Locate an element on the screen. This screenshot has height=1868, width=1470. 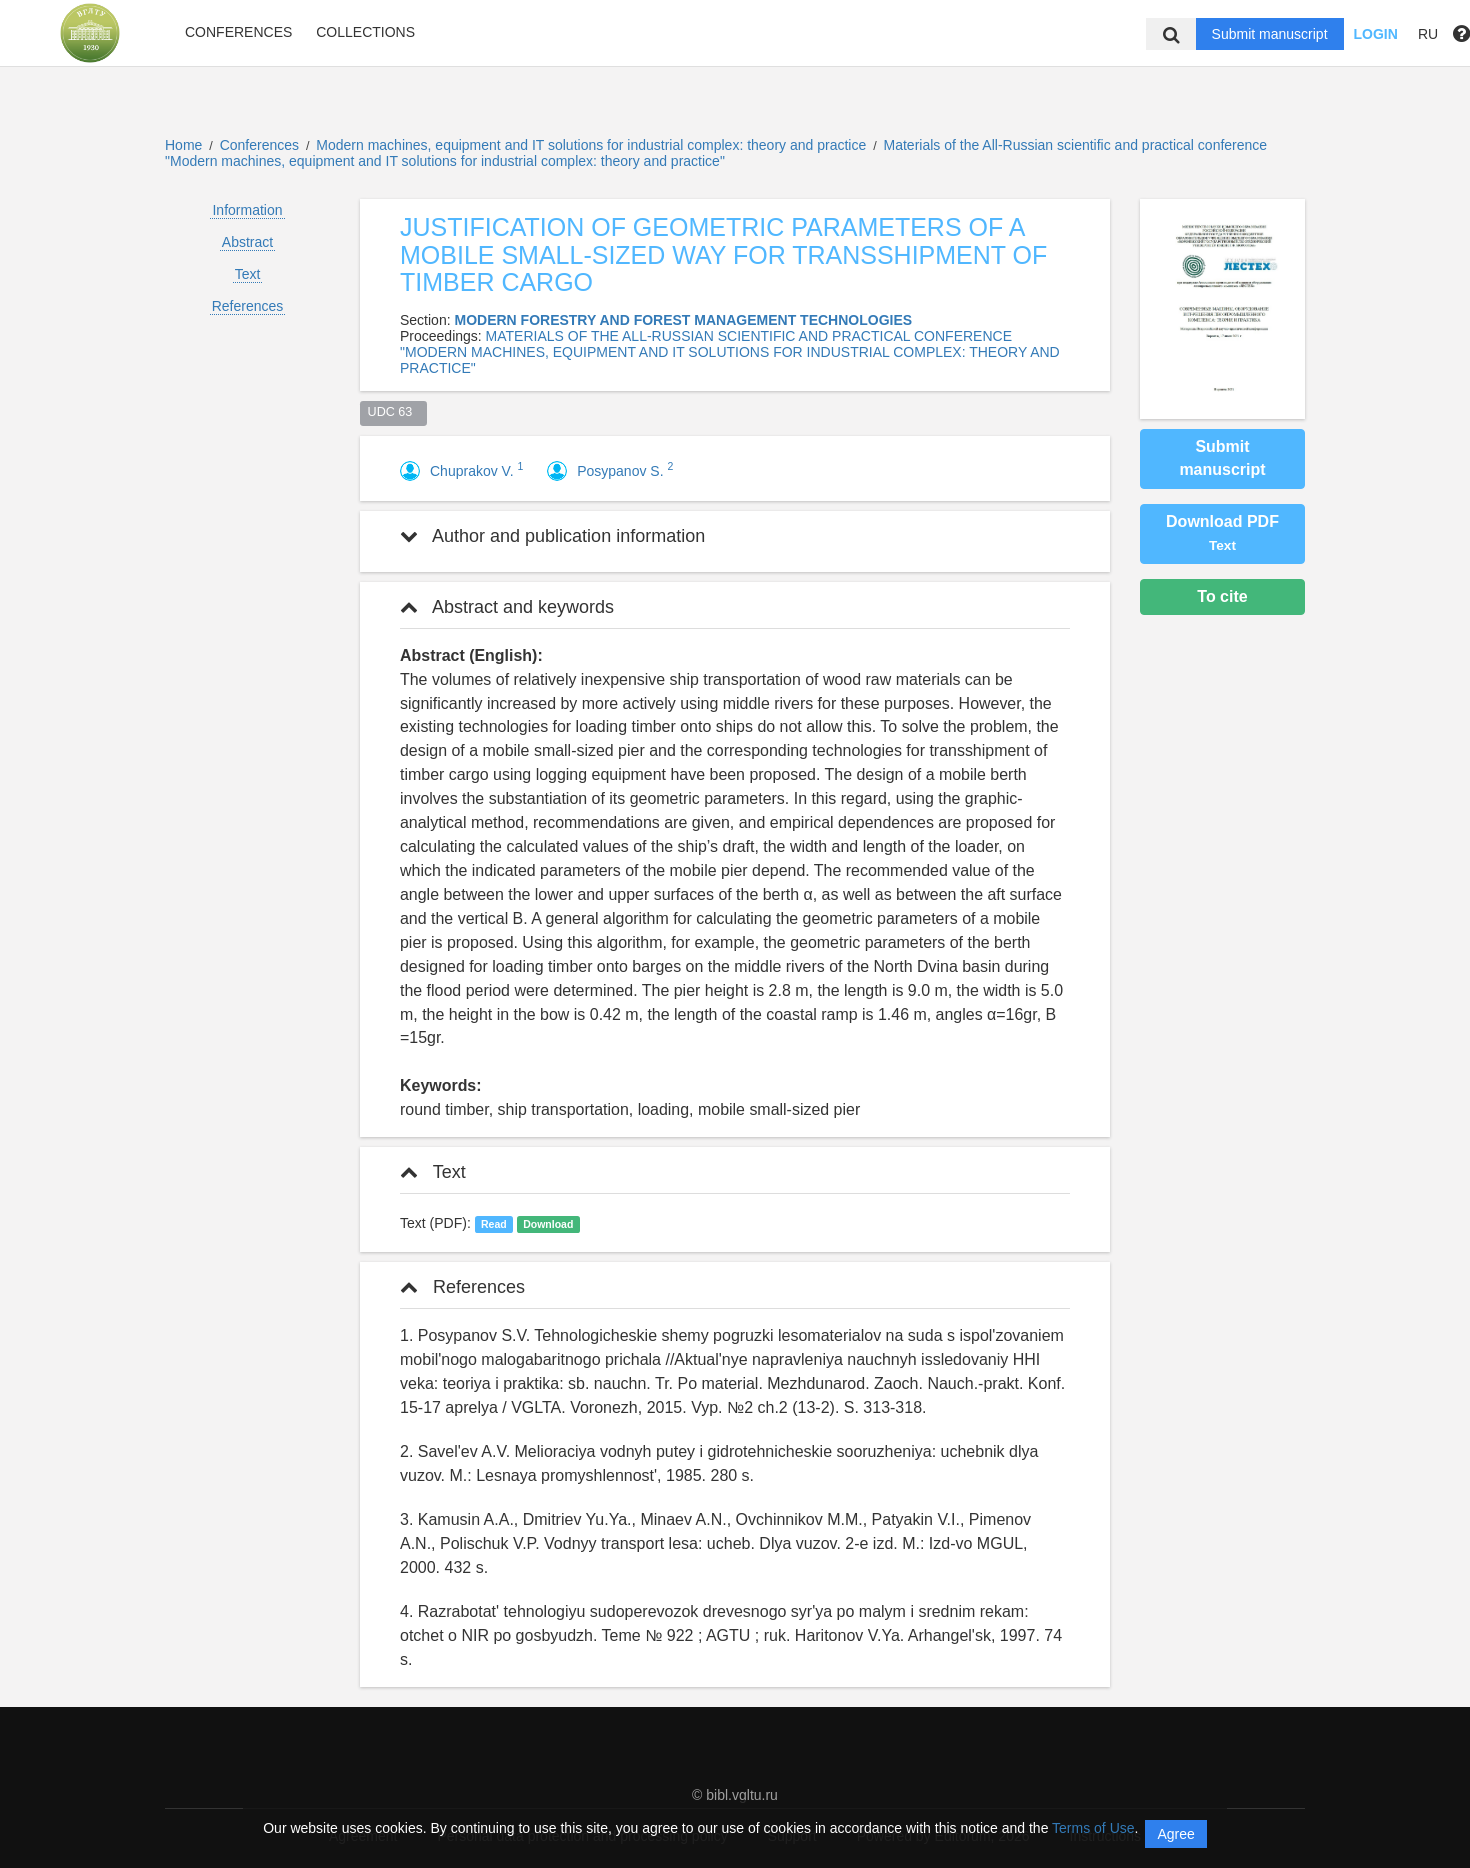
UDC 63 is located at coordinates (394, 412).